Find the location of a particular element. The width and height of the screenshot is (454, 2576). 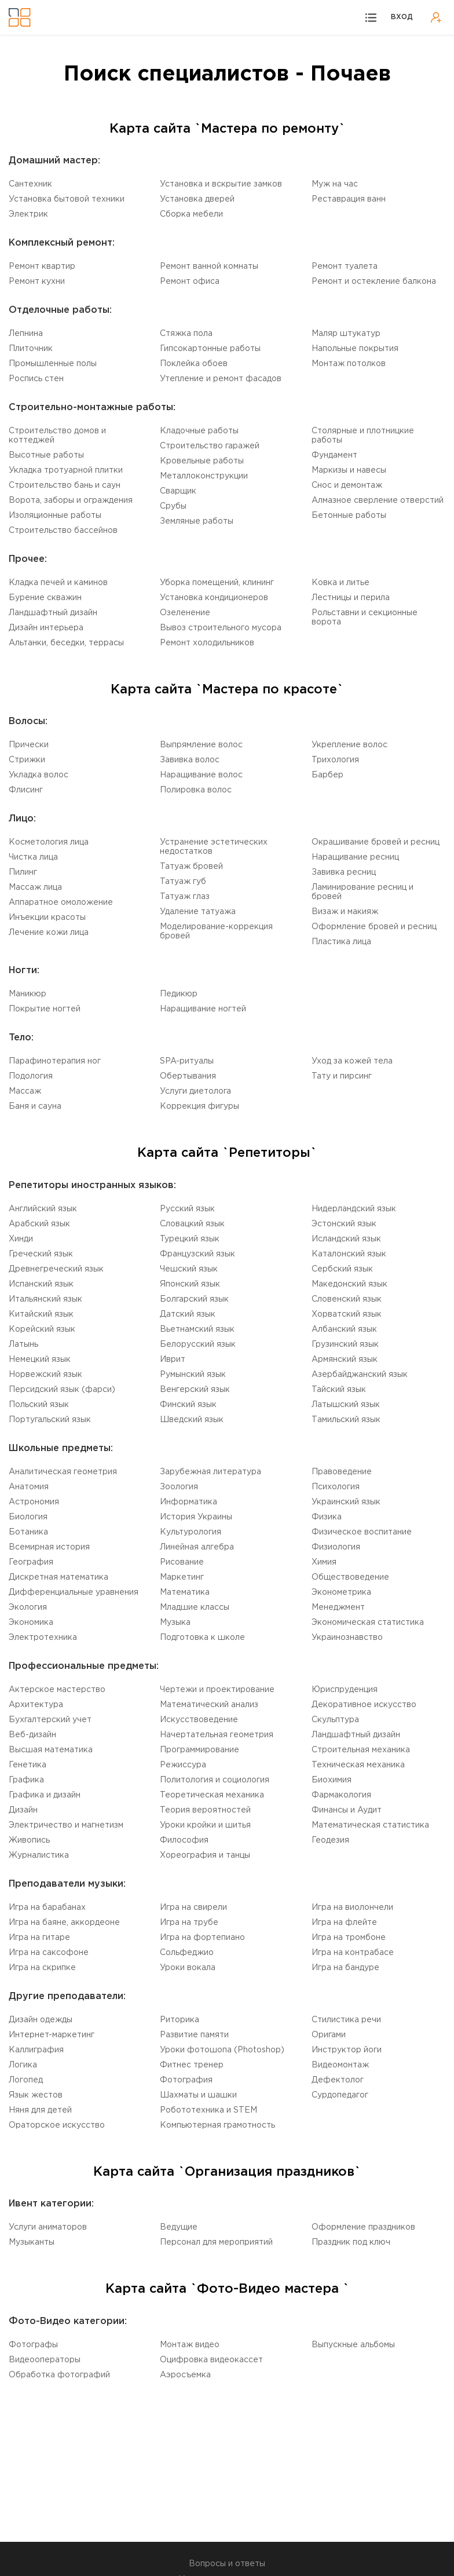

Фотографы is located at coordinates (33, 2344).